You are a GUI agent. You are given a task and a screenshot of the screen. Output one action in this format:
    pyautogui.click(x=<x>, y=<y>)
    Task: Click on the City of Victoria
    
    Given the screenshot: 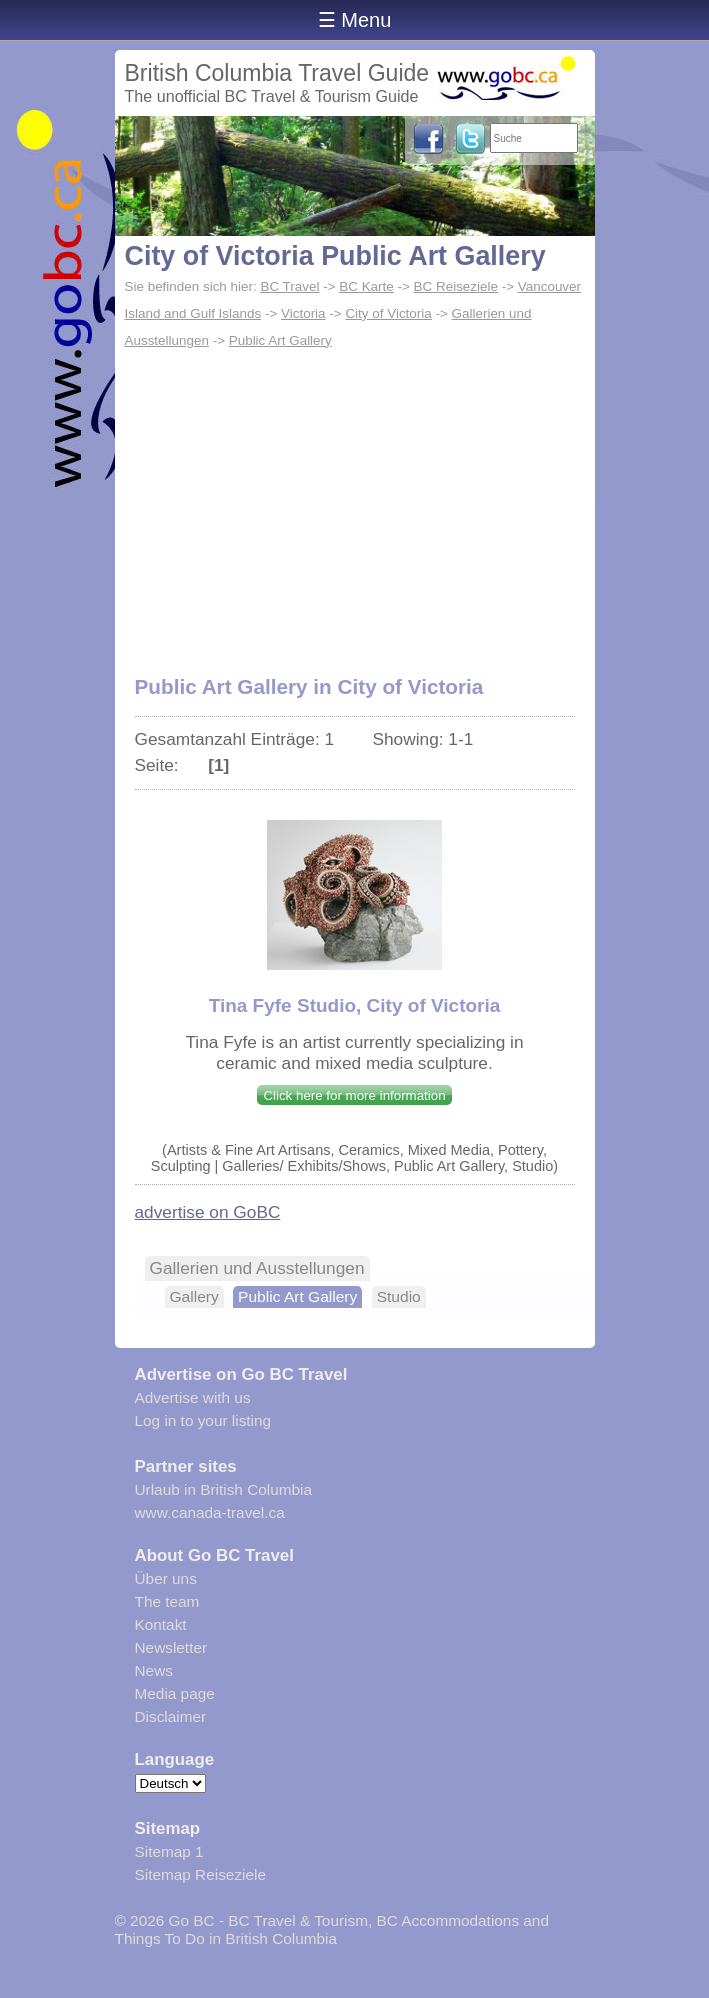 What is the action you would take?
    pyautogui.click(x=388, y=313)
    